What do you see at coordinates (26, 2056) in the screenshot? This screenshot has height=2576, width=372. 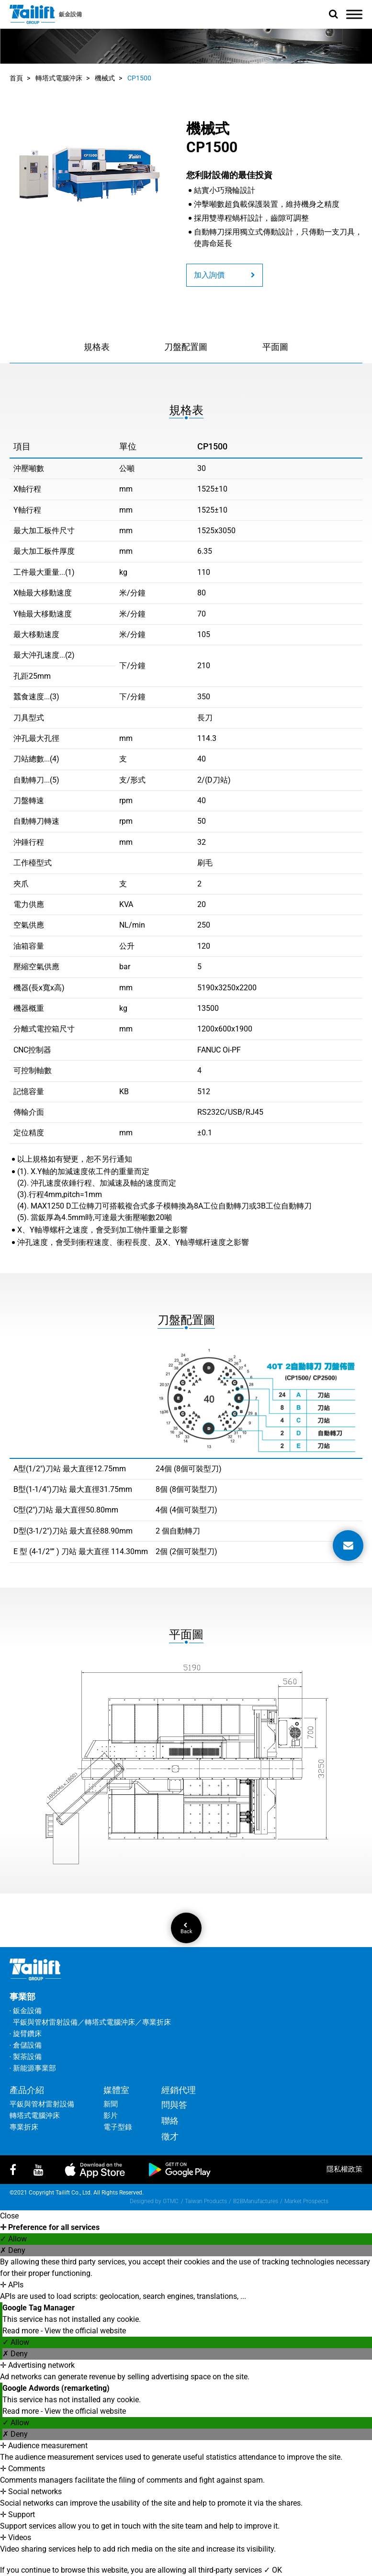 I see `‧ 製茶設備` at bounding box center [26, 2056].